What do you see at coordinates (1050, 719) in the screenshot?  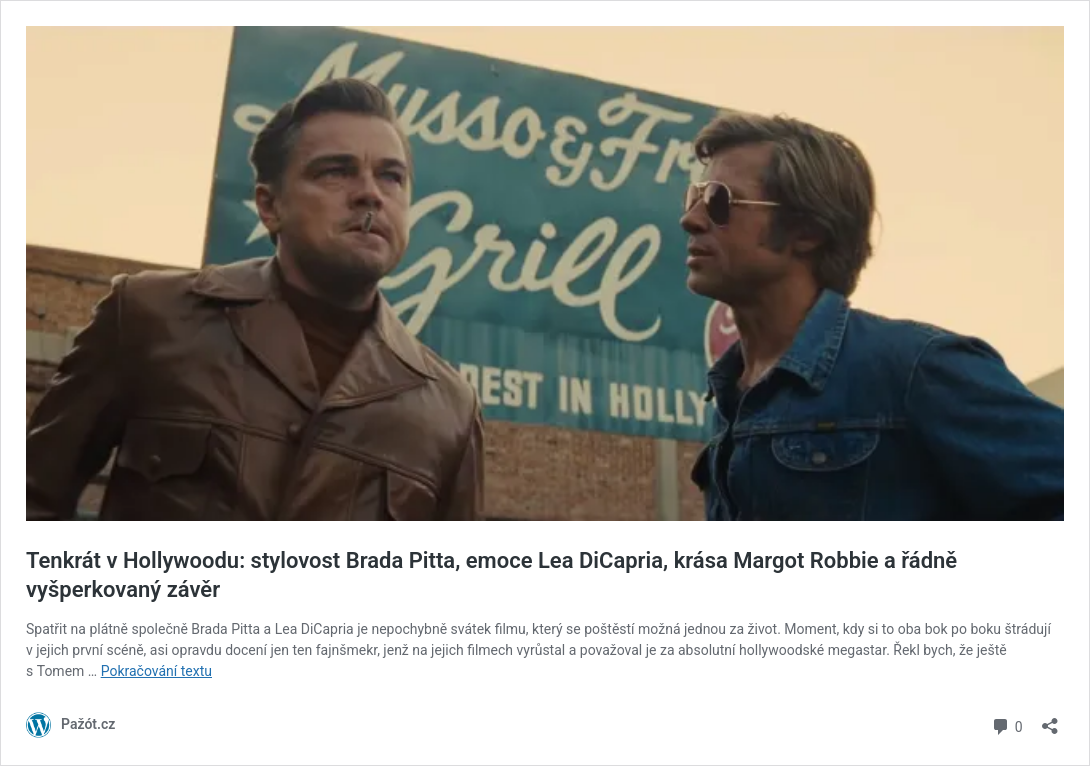 I see `[Otevřít okno pro sdílení]` at bounding box center [1050, 719].